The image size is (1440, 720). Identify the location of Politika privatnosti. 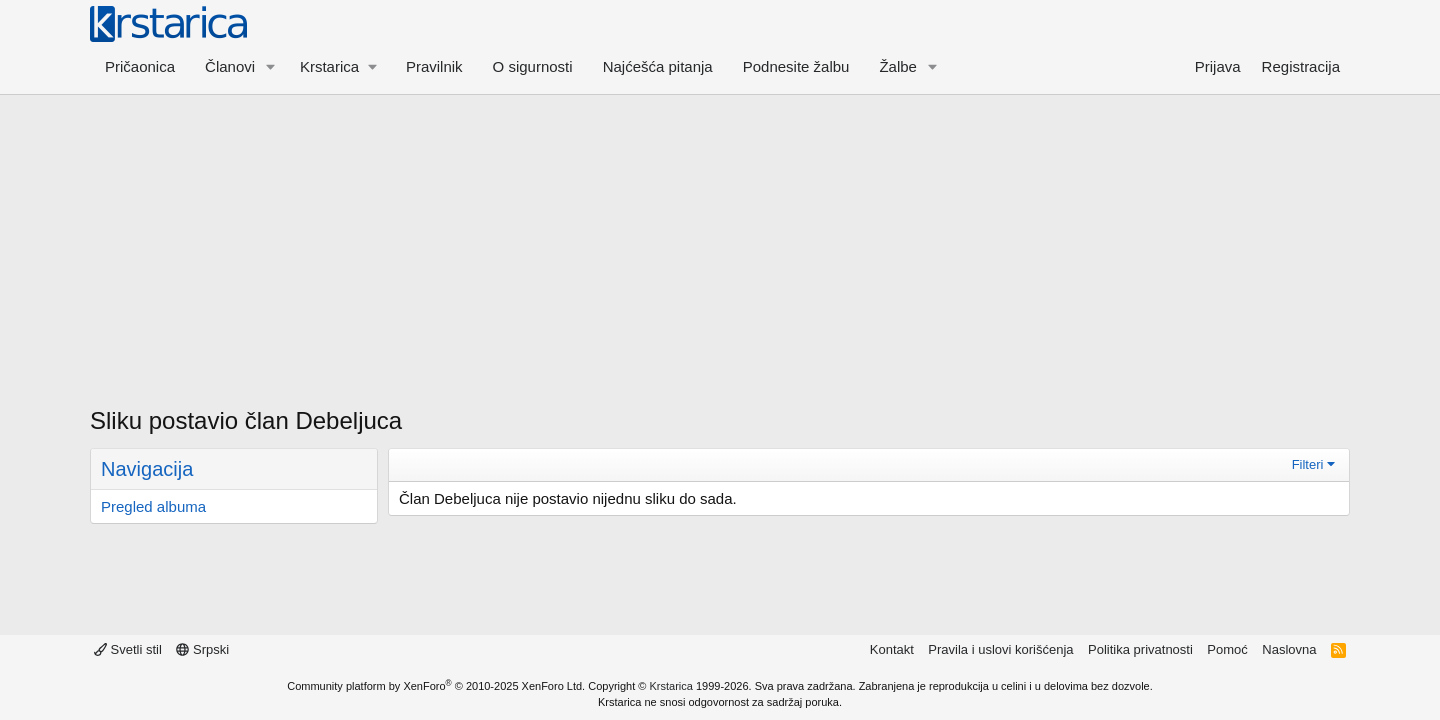
(1140, 649).